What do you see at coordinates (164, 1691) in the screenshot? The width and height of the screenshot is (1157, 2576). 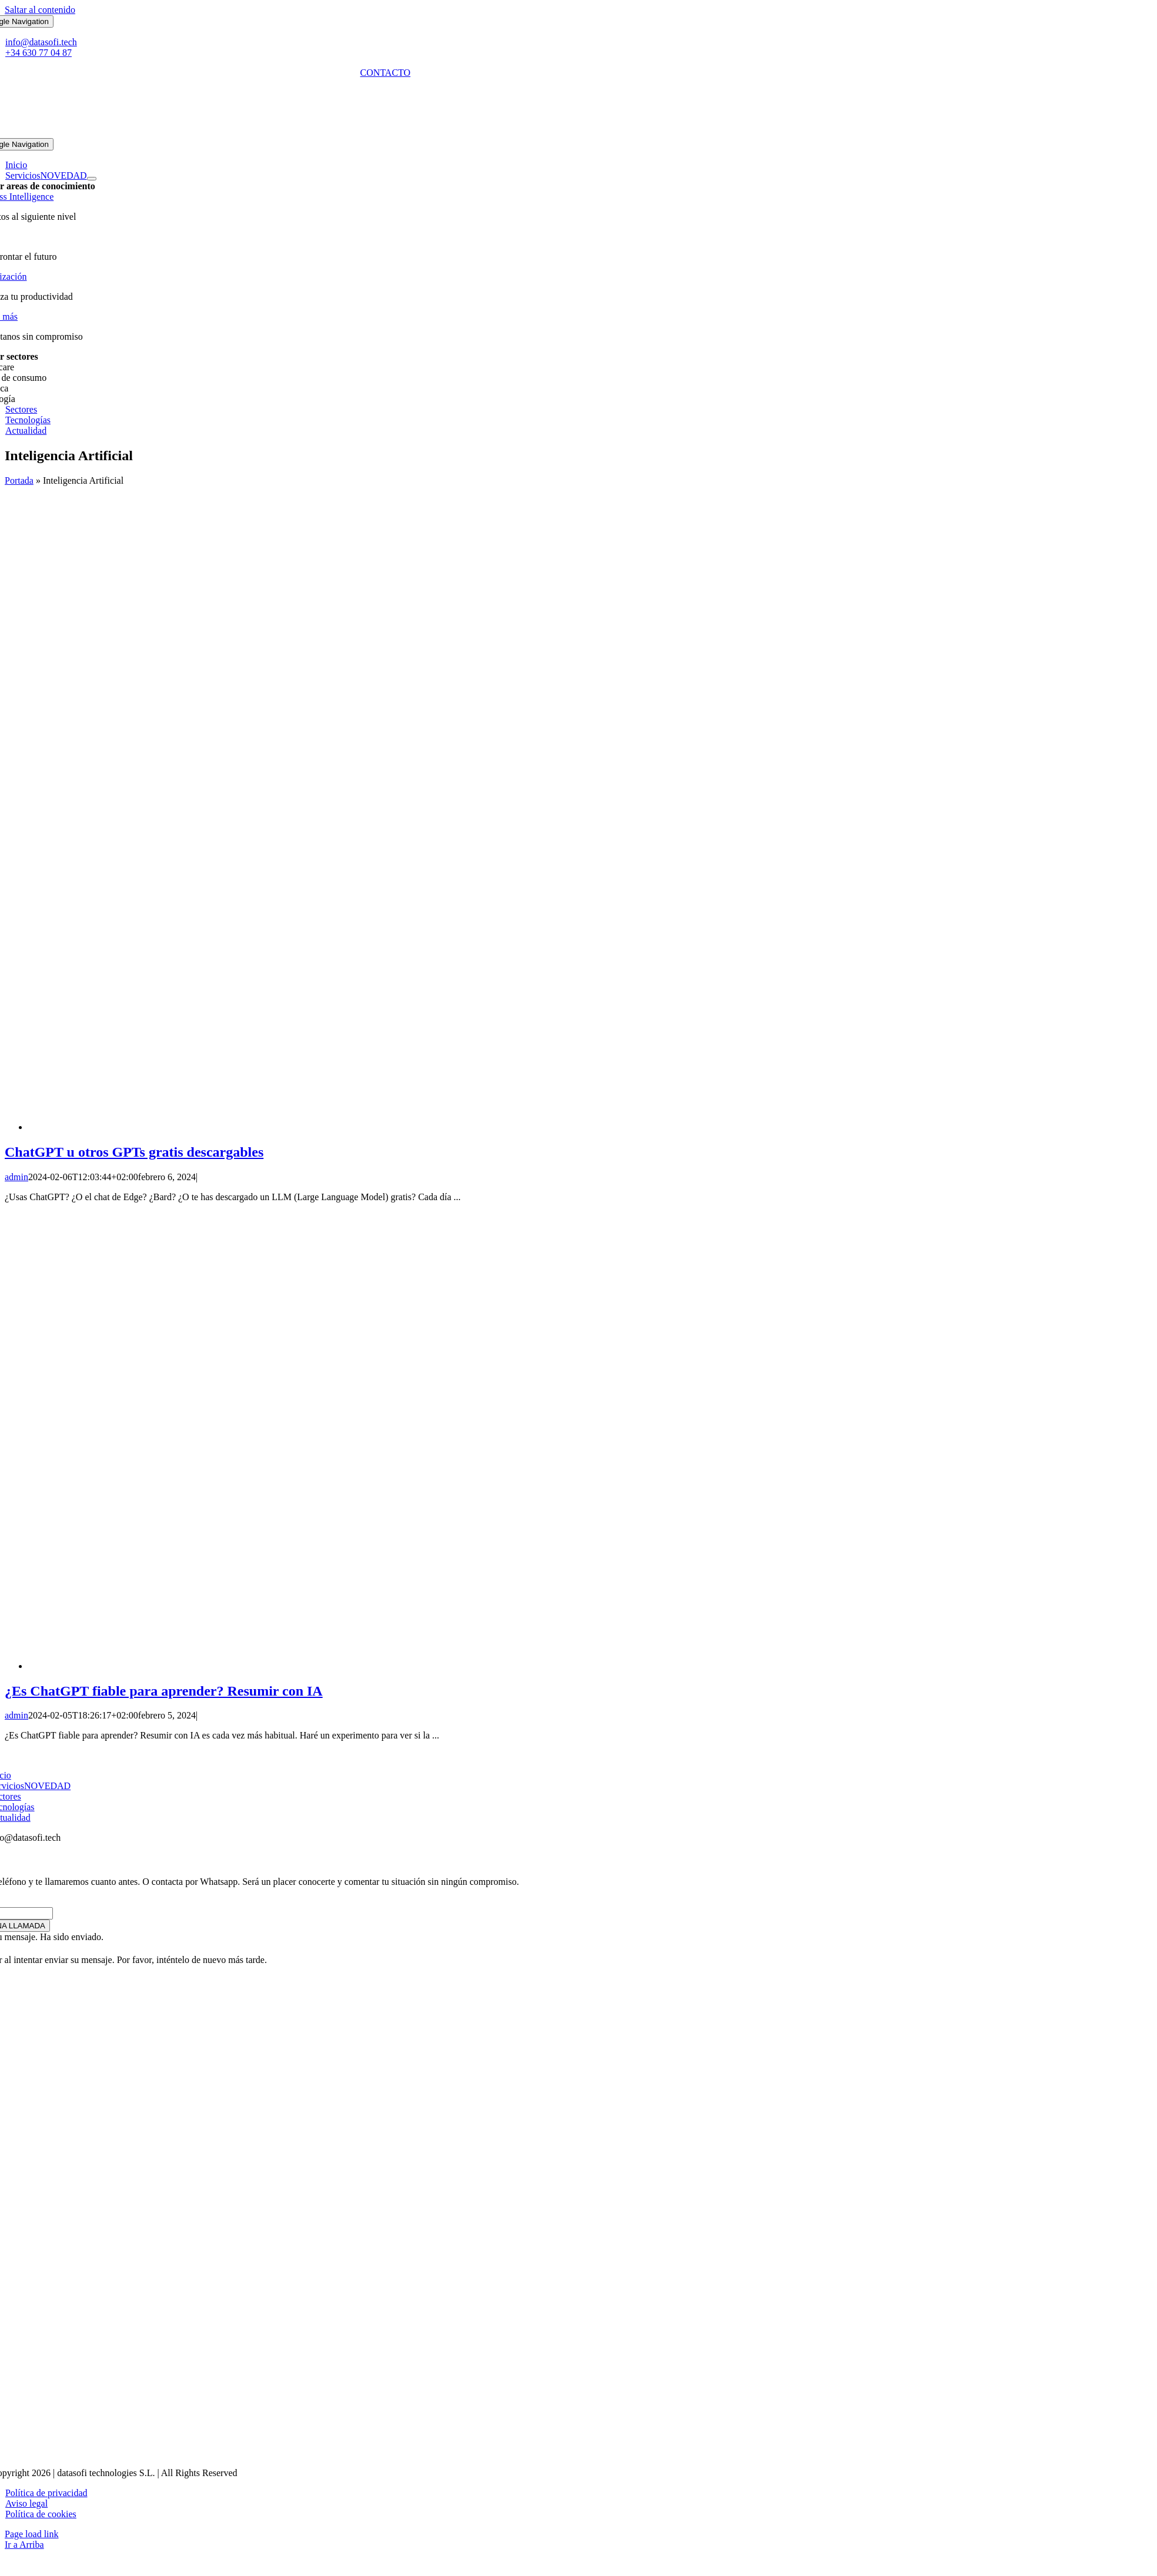 I see `¿Es ChatGPT fiable para aprender? Resumir con IA` at bounding box center [164, 1691].